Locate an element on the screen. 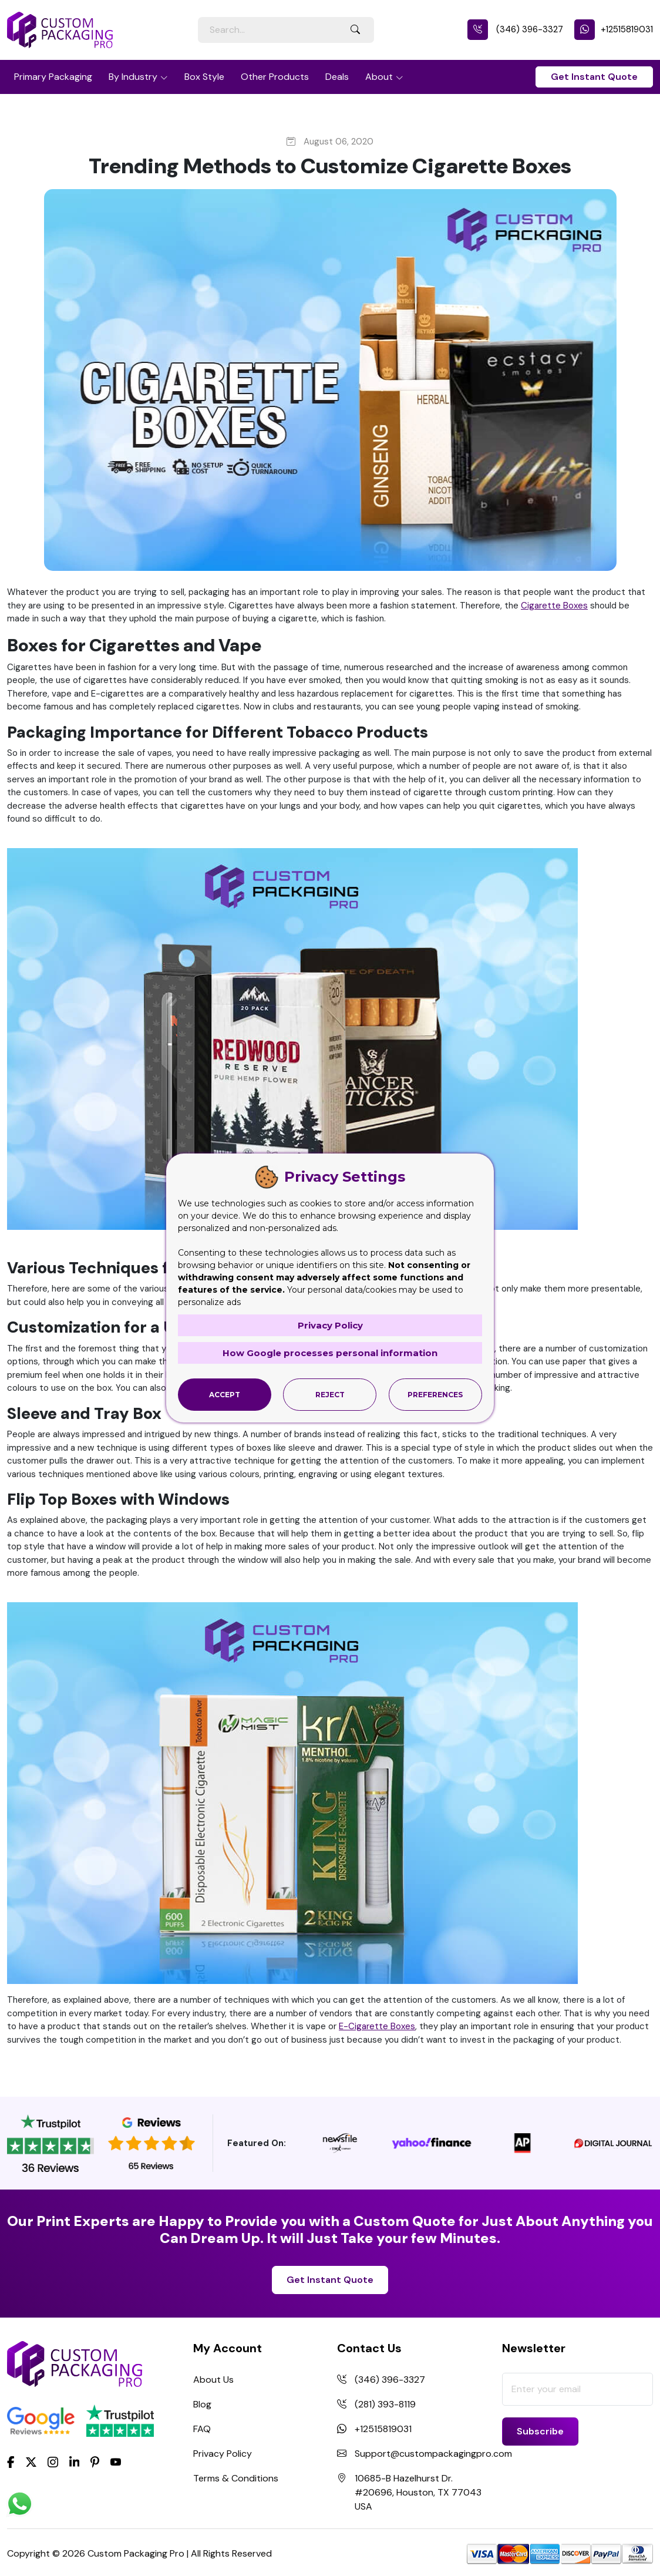 This screenshot has height=2576, width=660. [Twitter] is located at coordinates (31, 2462).